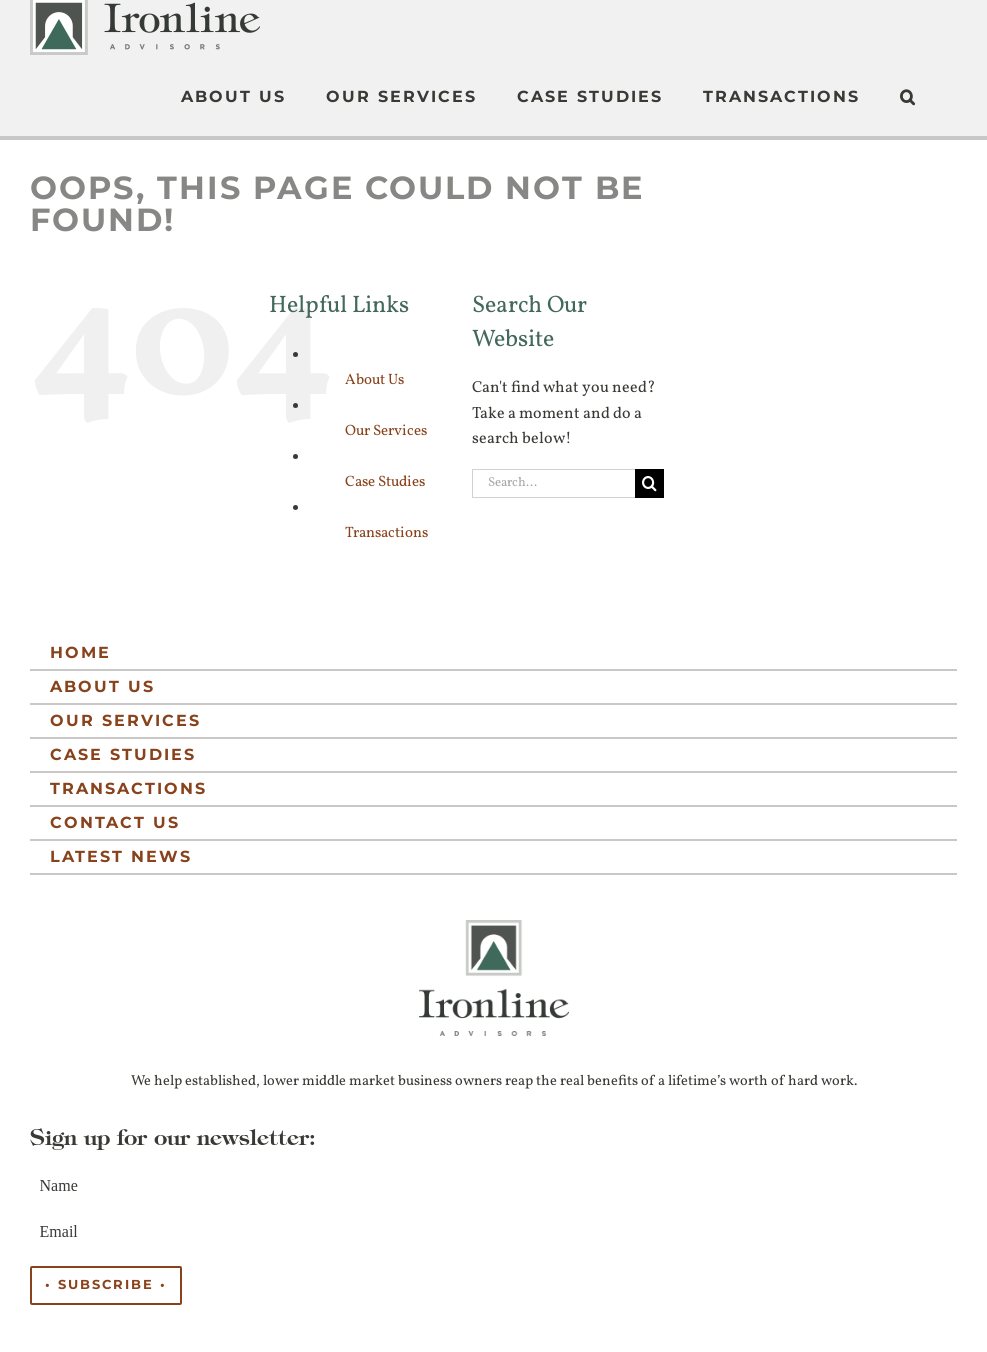 This screenshot has width=987, height=1352. What do you see at coordinates (386, 431) in the screenshot?
I see `Our Services` at bounding box center [386, 431].